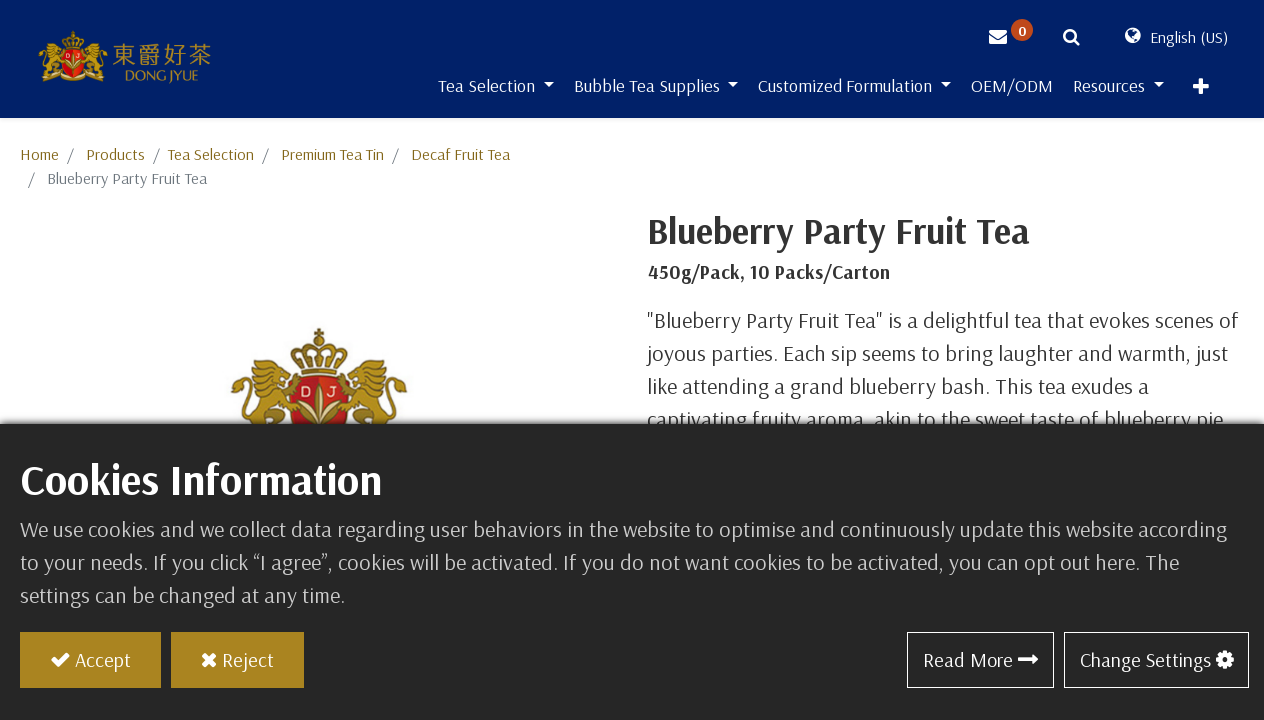 This screenshot has width=1264, height=720. I want to click on Products, so click(115, 154).